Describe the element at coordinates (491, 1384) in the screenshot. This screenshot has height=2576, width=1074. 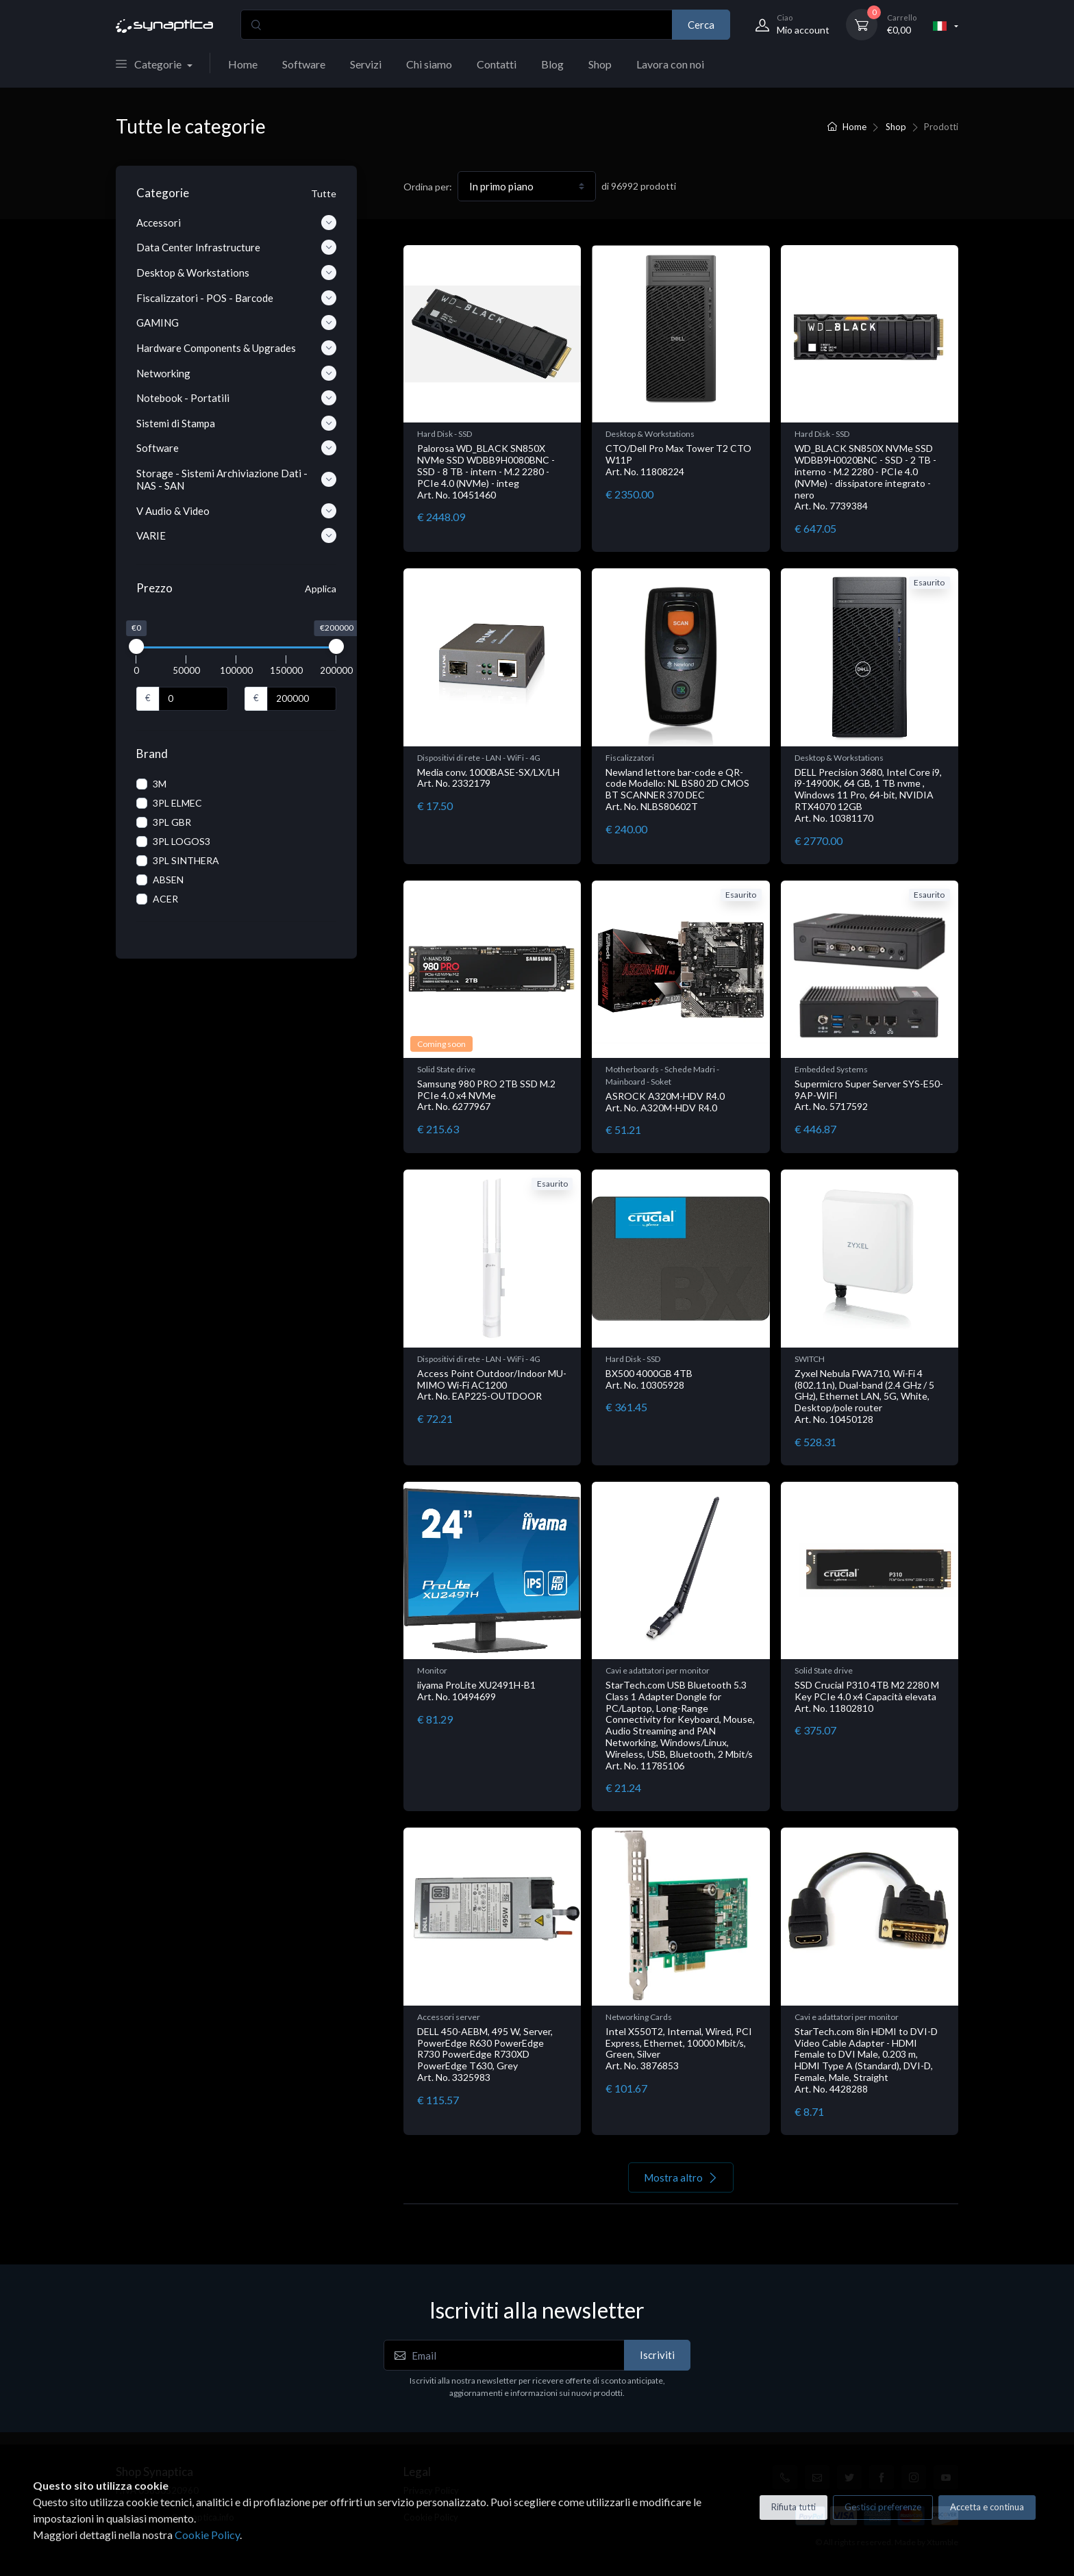
I see `Access Point Outdoor/Indoor MU-MIMO Wi-Fi AC1200 Art. No. EAP225-OUTDOOR` at that location.